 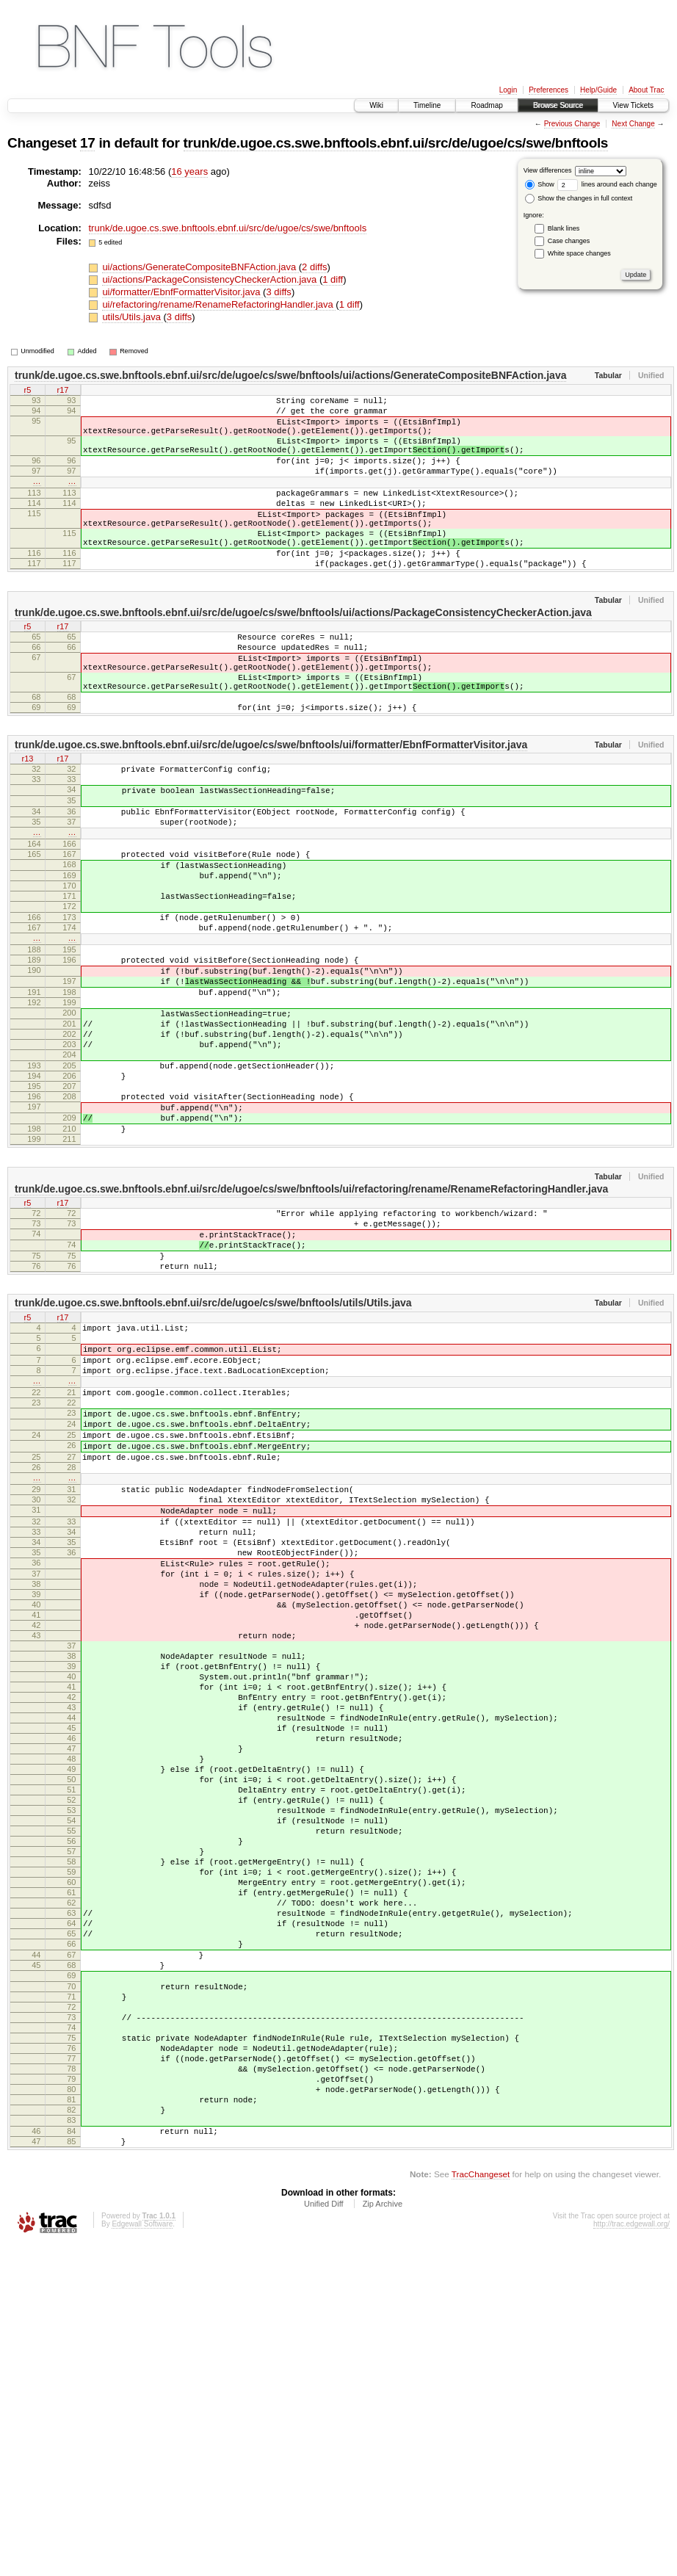 I want to click on lines around each change, so click(x=607, y=184).